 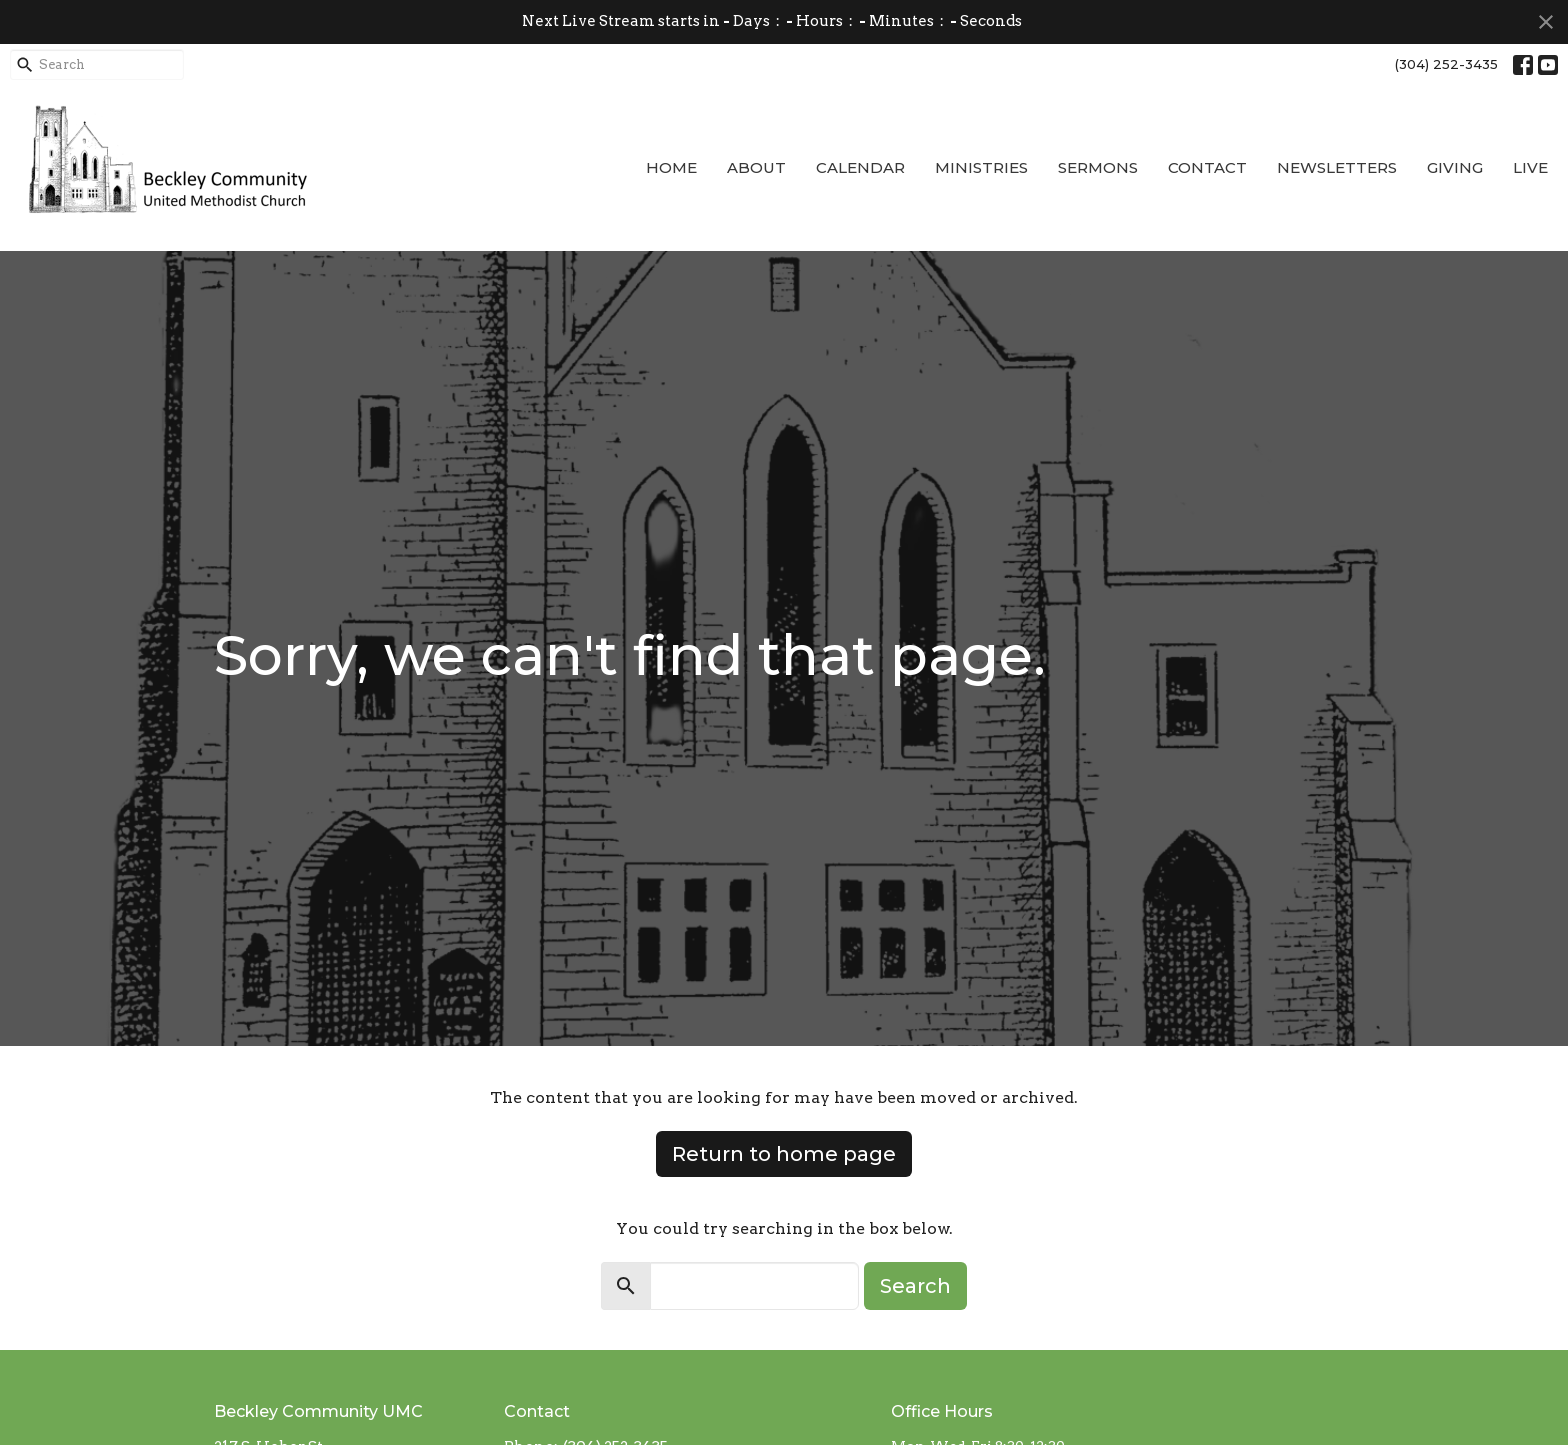 What do you see at coordinates (784, 1154) in the screenshot?
I see `Return to home page` at bounding box center [784, 1154].